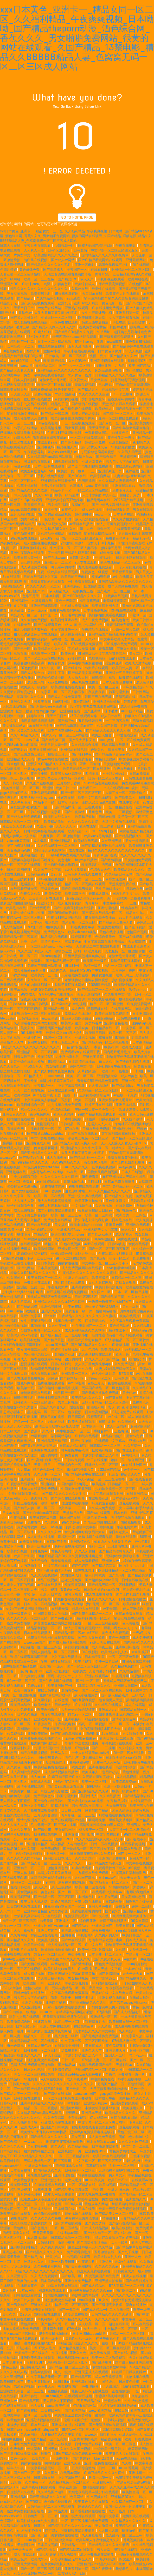 This screenshot has width=154, height=2576. Describe the element at coordinates (9, 2002) in the screenshot. I see `69视频在线` at that location.